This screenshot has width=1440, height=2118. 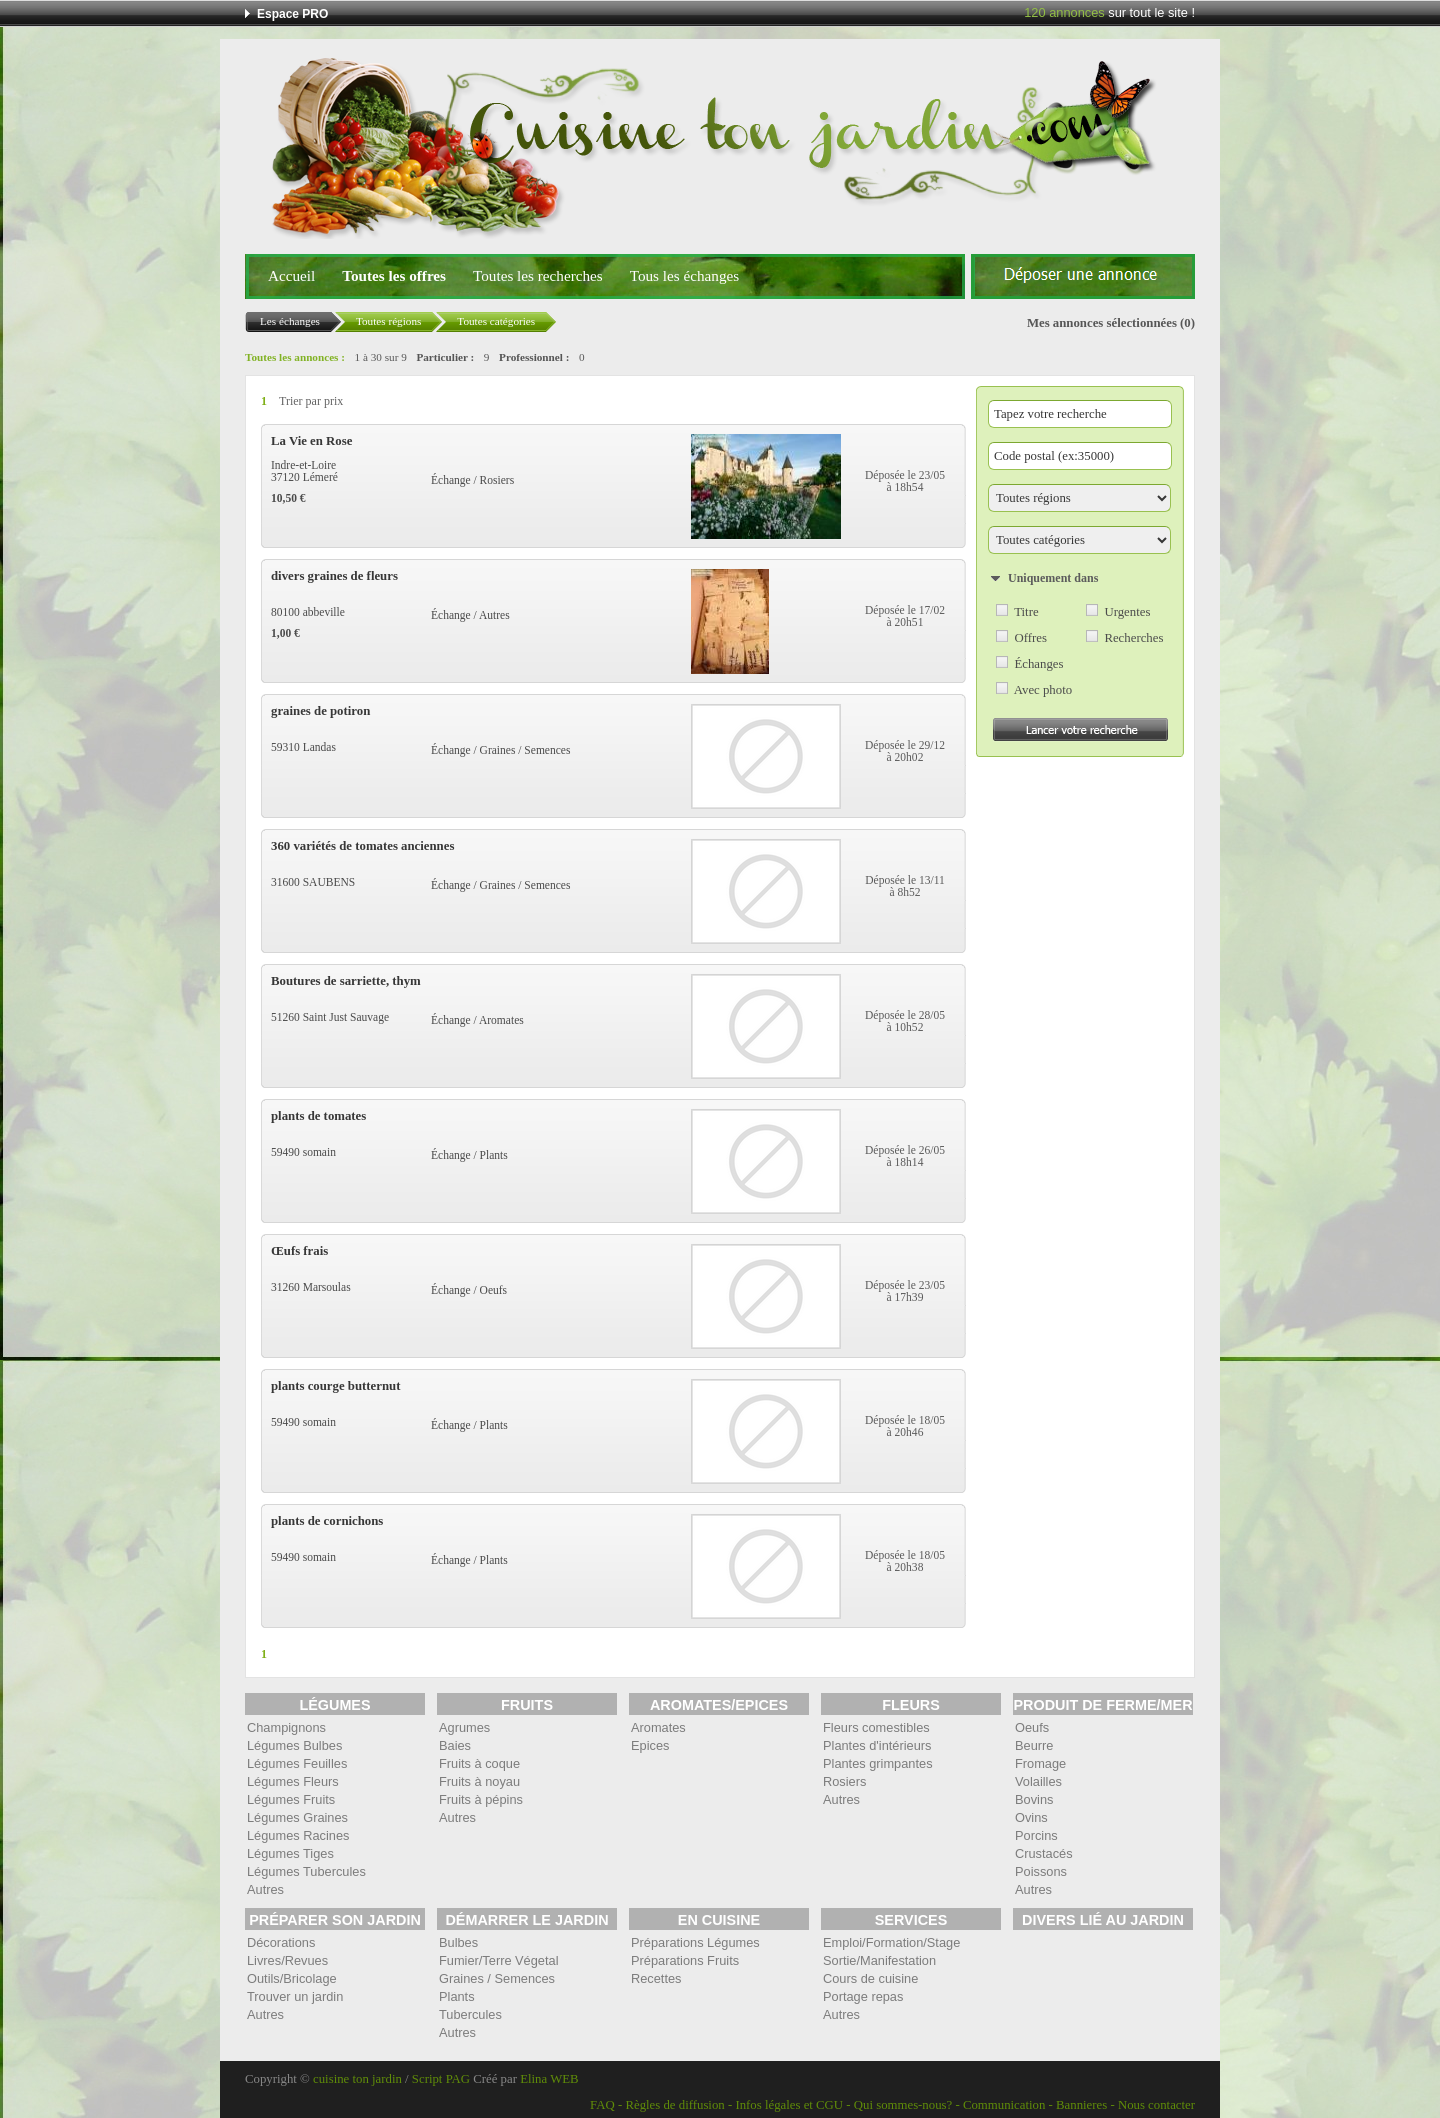 I want to click on Fruits à noyau, so click(x=479, y=1781).